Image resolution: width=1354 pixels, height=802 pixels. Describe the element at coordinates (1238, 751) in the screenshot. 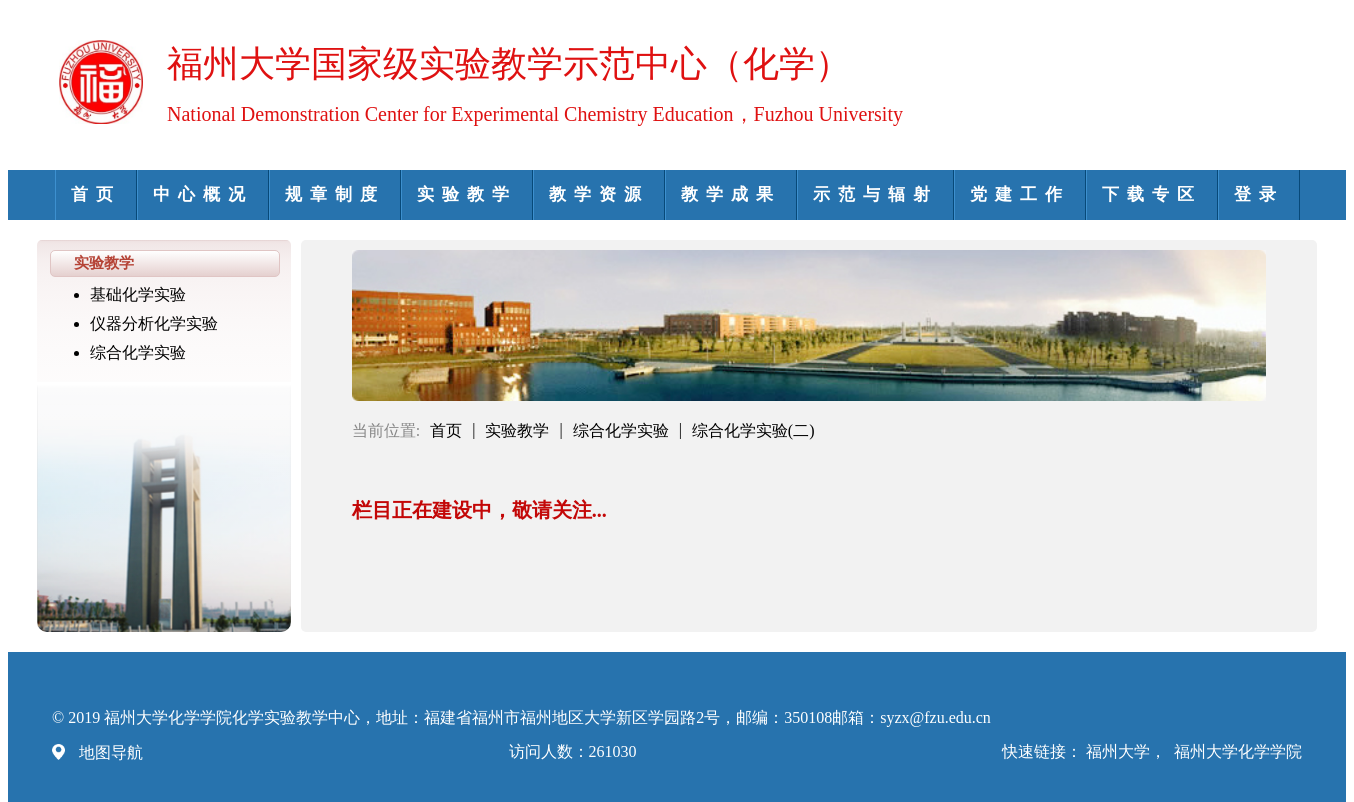

I see `福州大学化学学院` at that location.